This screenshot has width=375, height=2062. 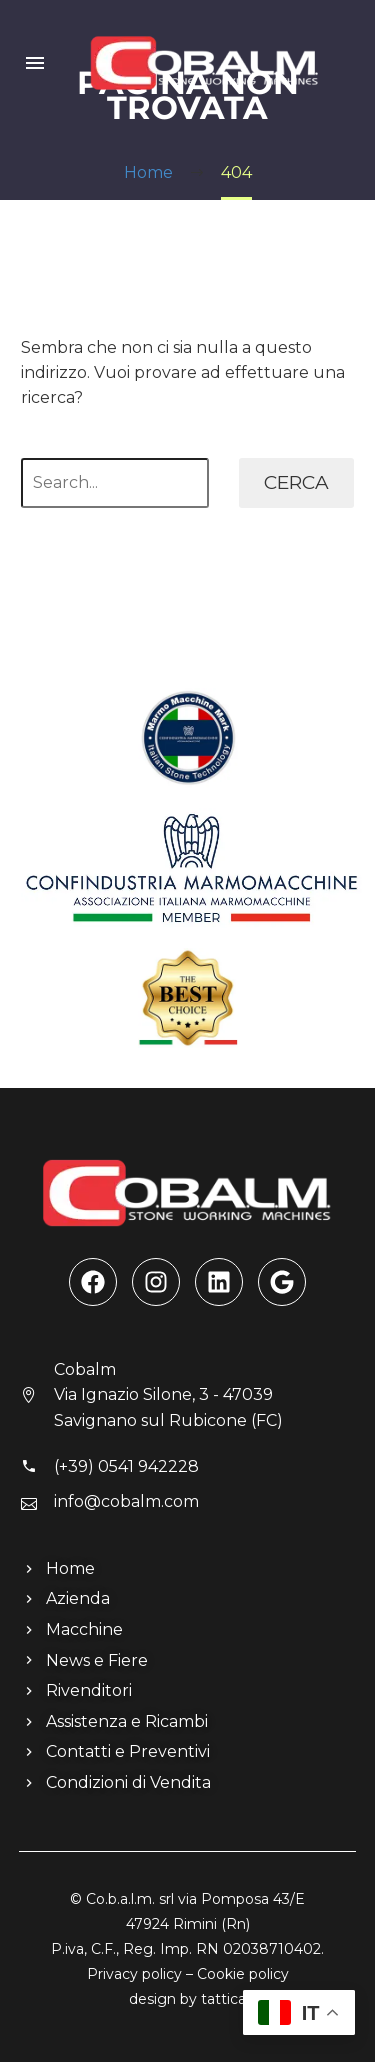 I want to click on Privacy policy, so click(x=134, y=1974).